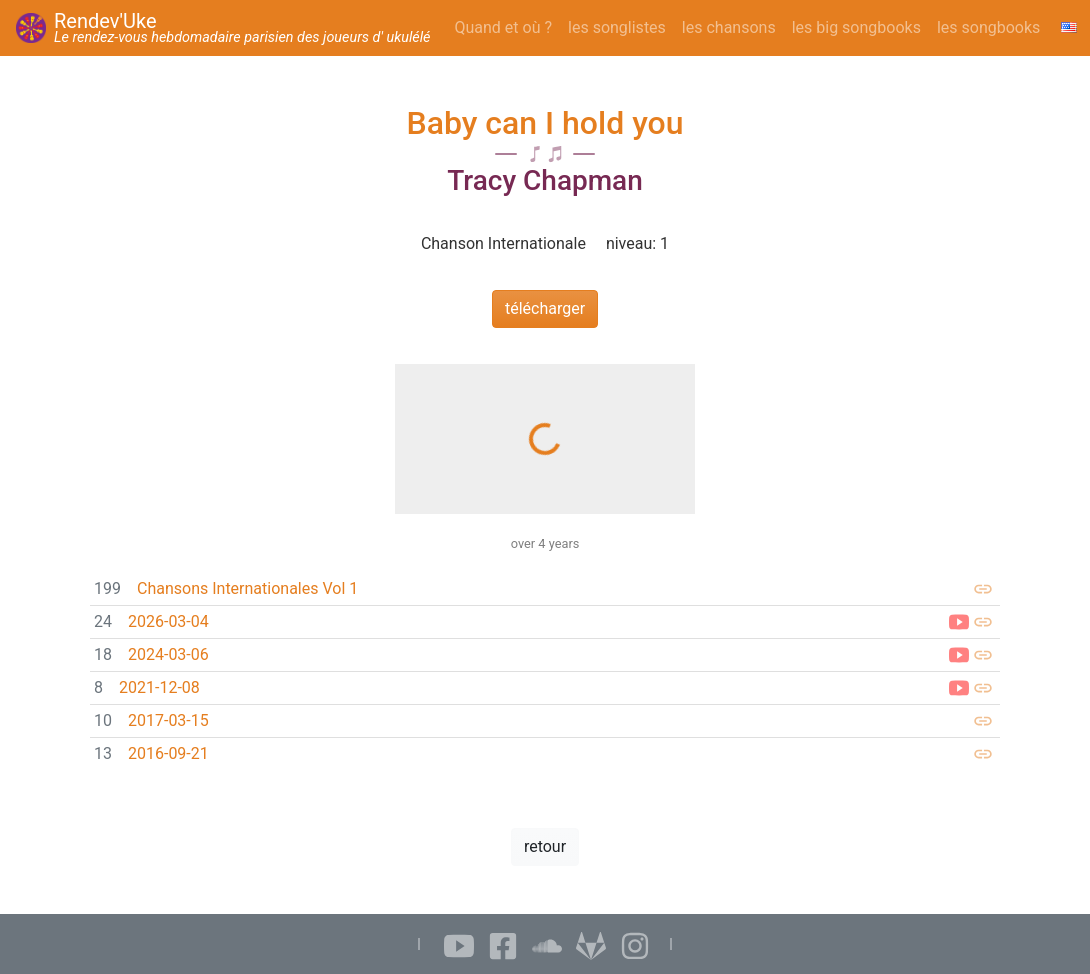  What do you see at coordinates (988, 27) in the screenshot?
I see `les songbooks` at bounding box center [988, 27].